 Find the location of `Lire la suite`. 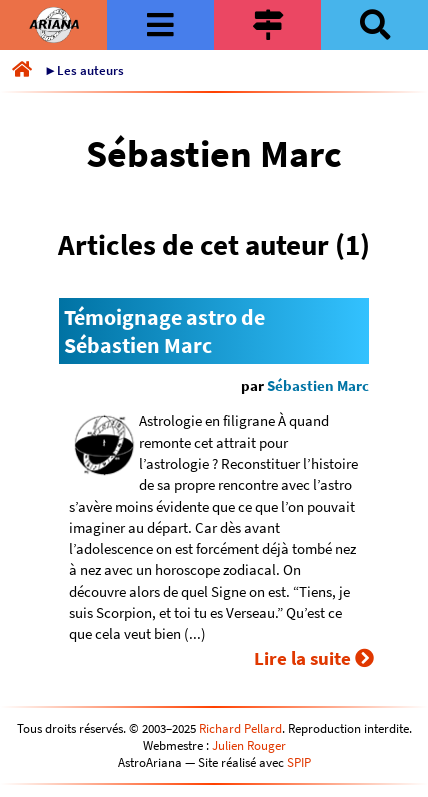

Lire la suite is located at coordinates (314, 658).